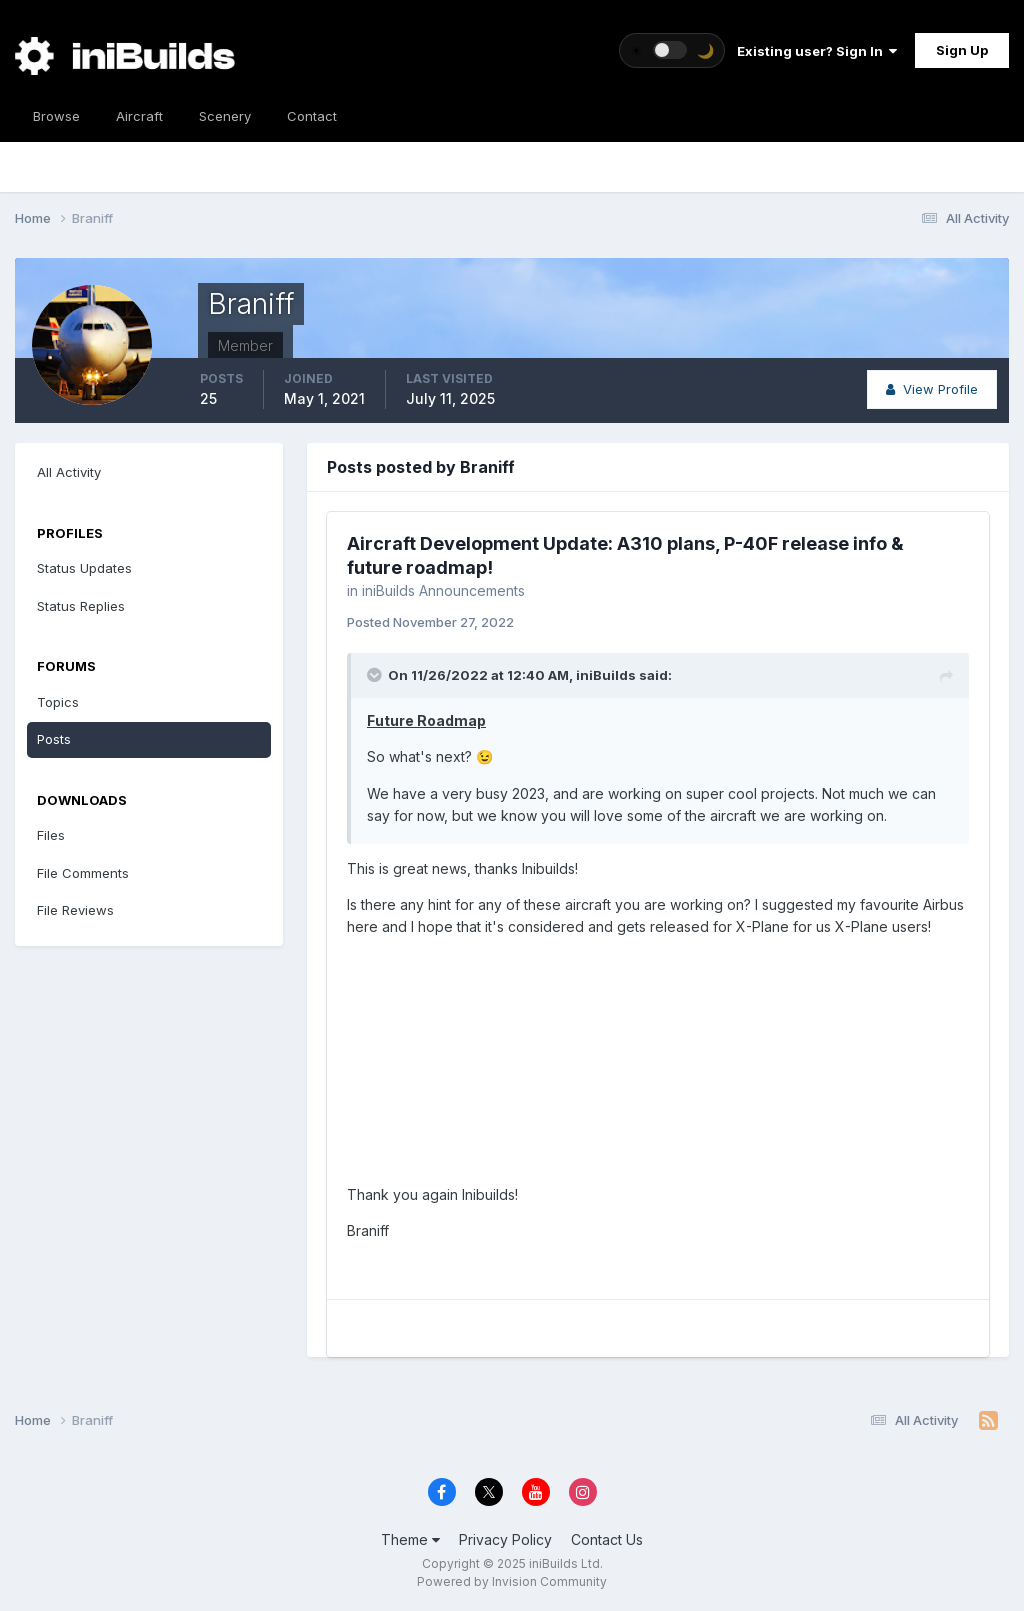 The image size is (1024, 1611). I want to click on Theme, so click(410, 1539).